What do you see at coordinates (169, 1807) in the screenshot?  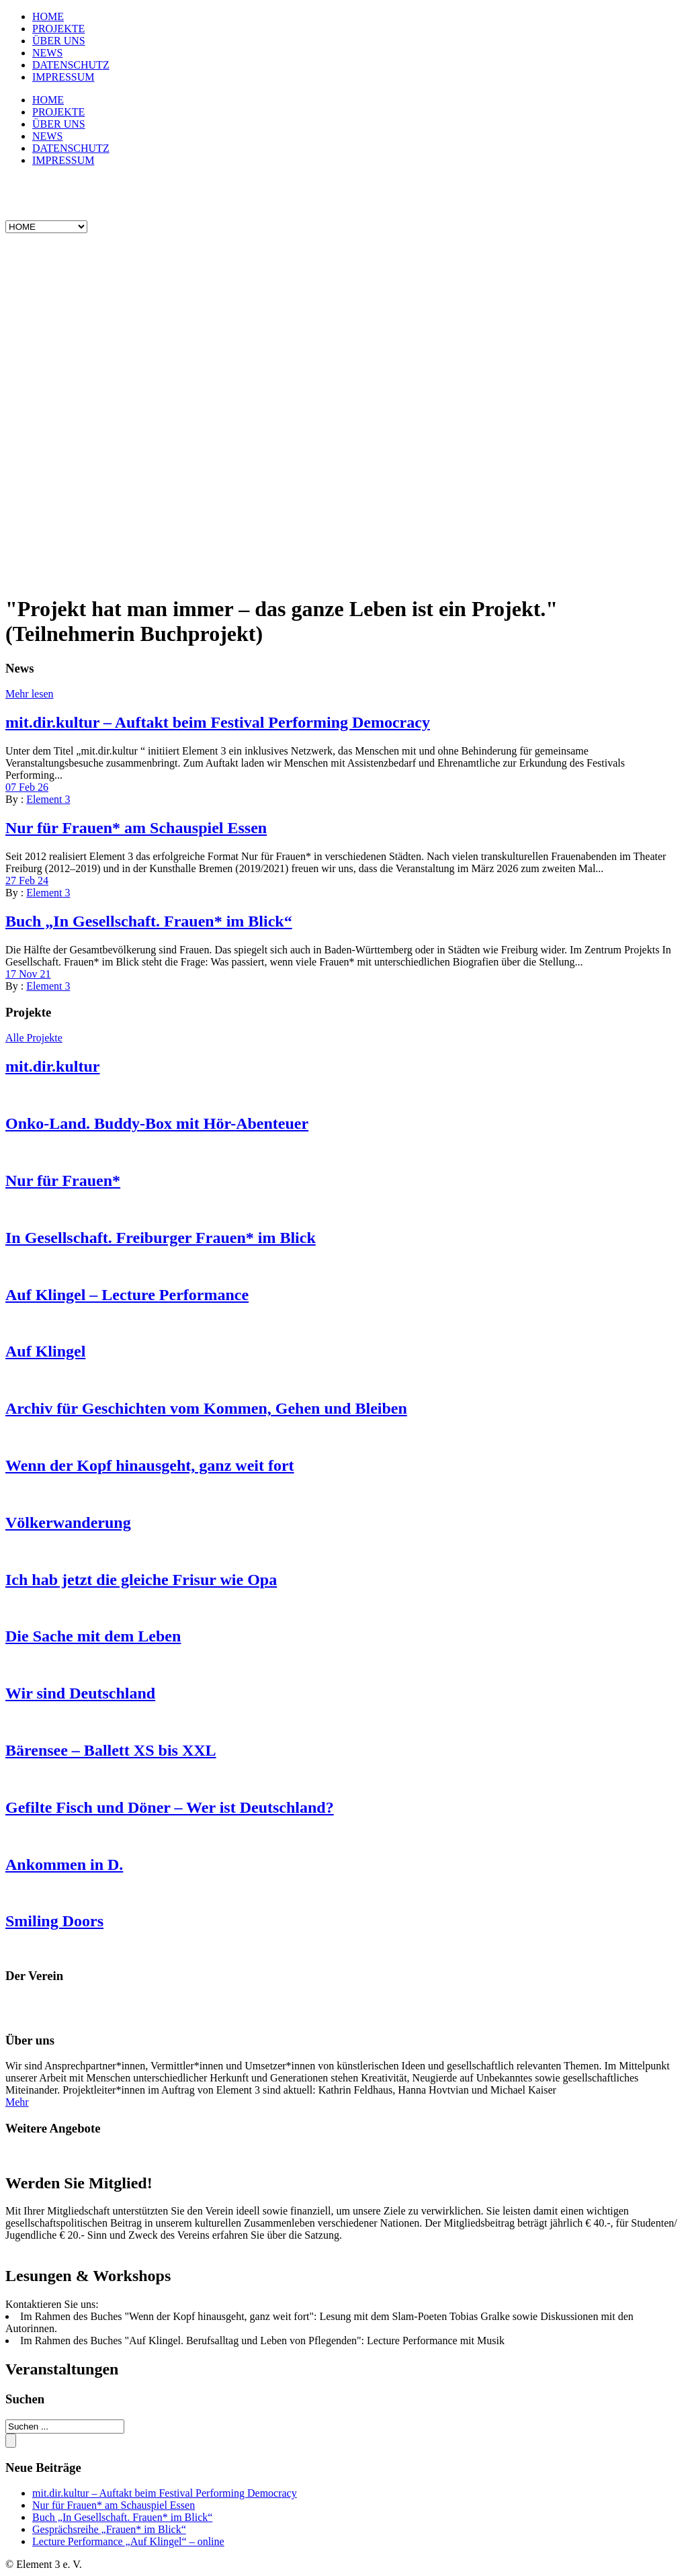 I see `Gefilte Fisch und Döner – Wer ist Deutschland?` at bounding box center [169, 1807].